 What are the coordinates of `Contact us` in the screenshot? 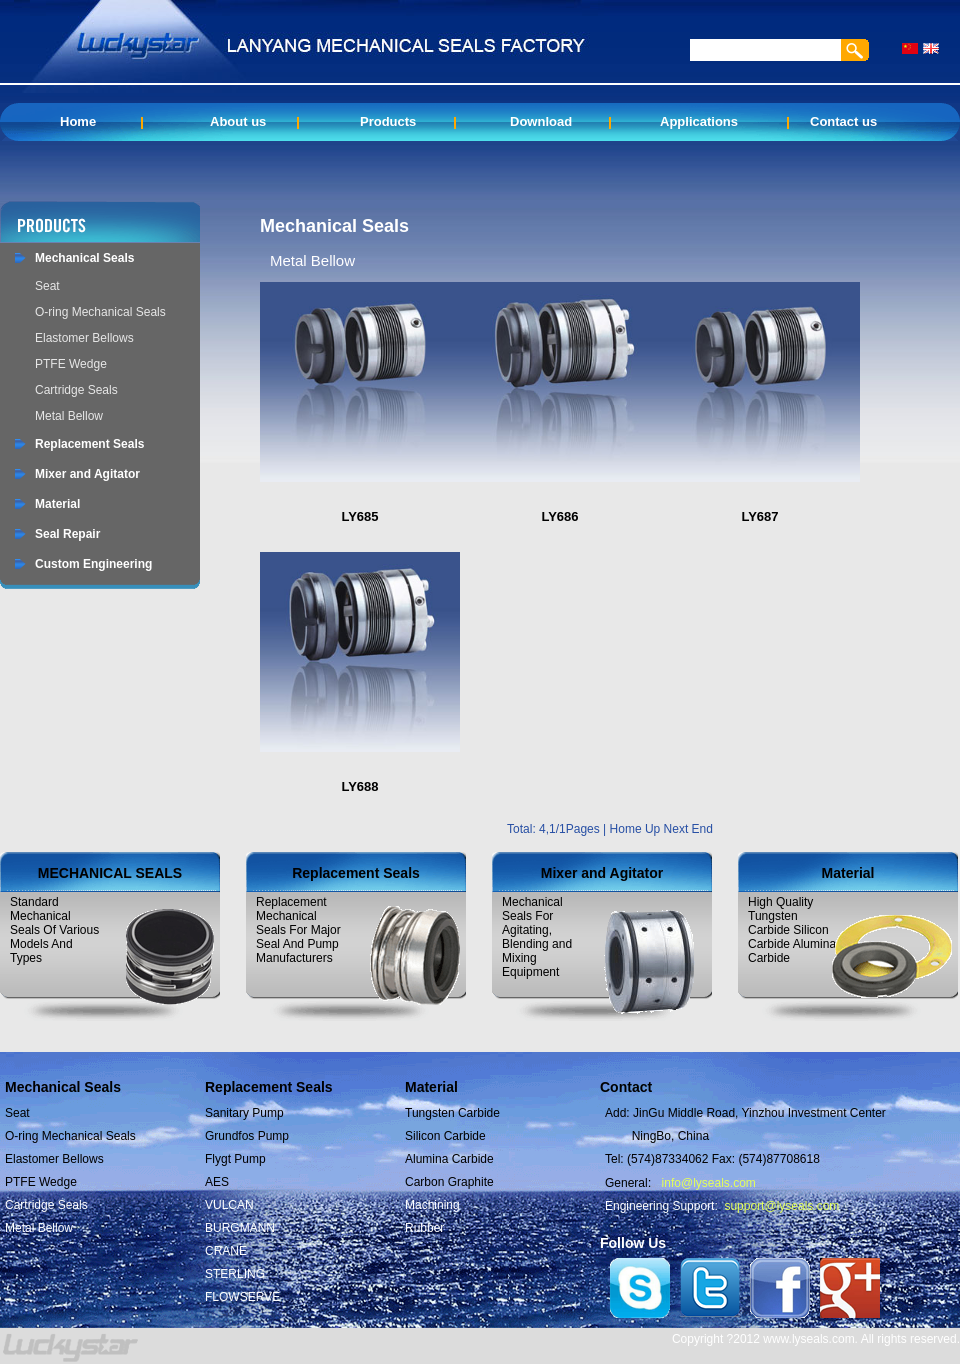 It's located at (843, 121).